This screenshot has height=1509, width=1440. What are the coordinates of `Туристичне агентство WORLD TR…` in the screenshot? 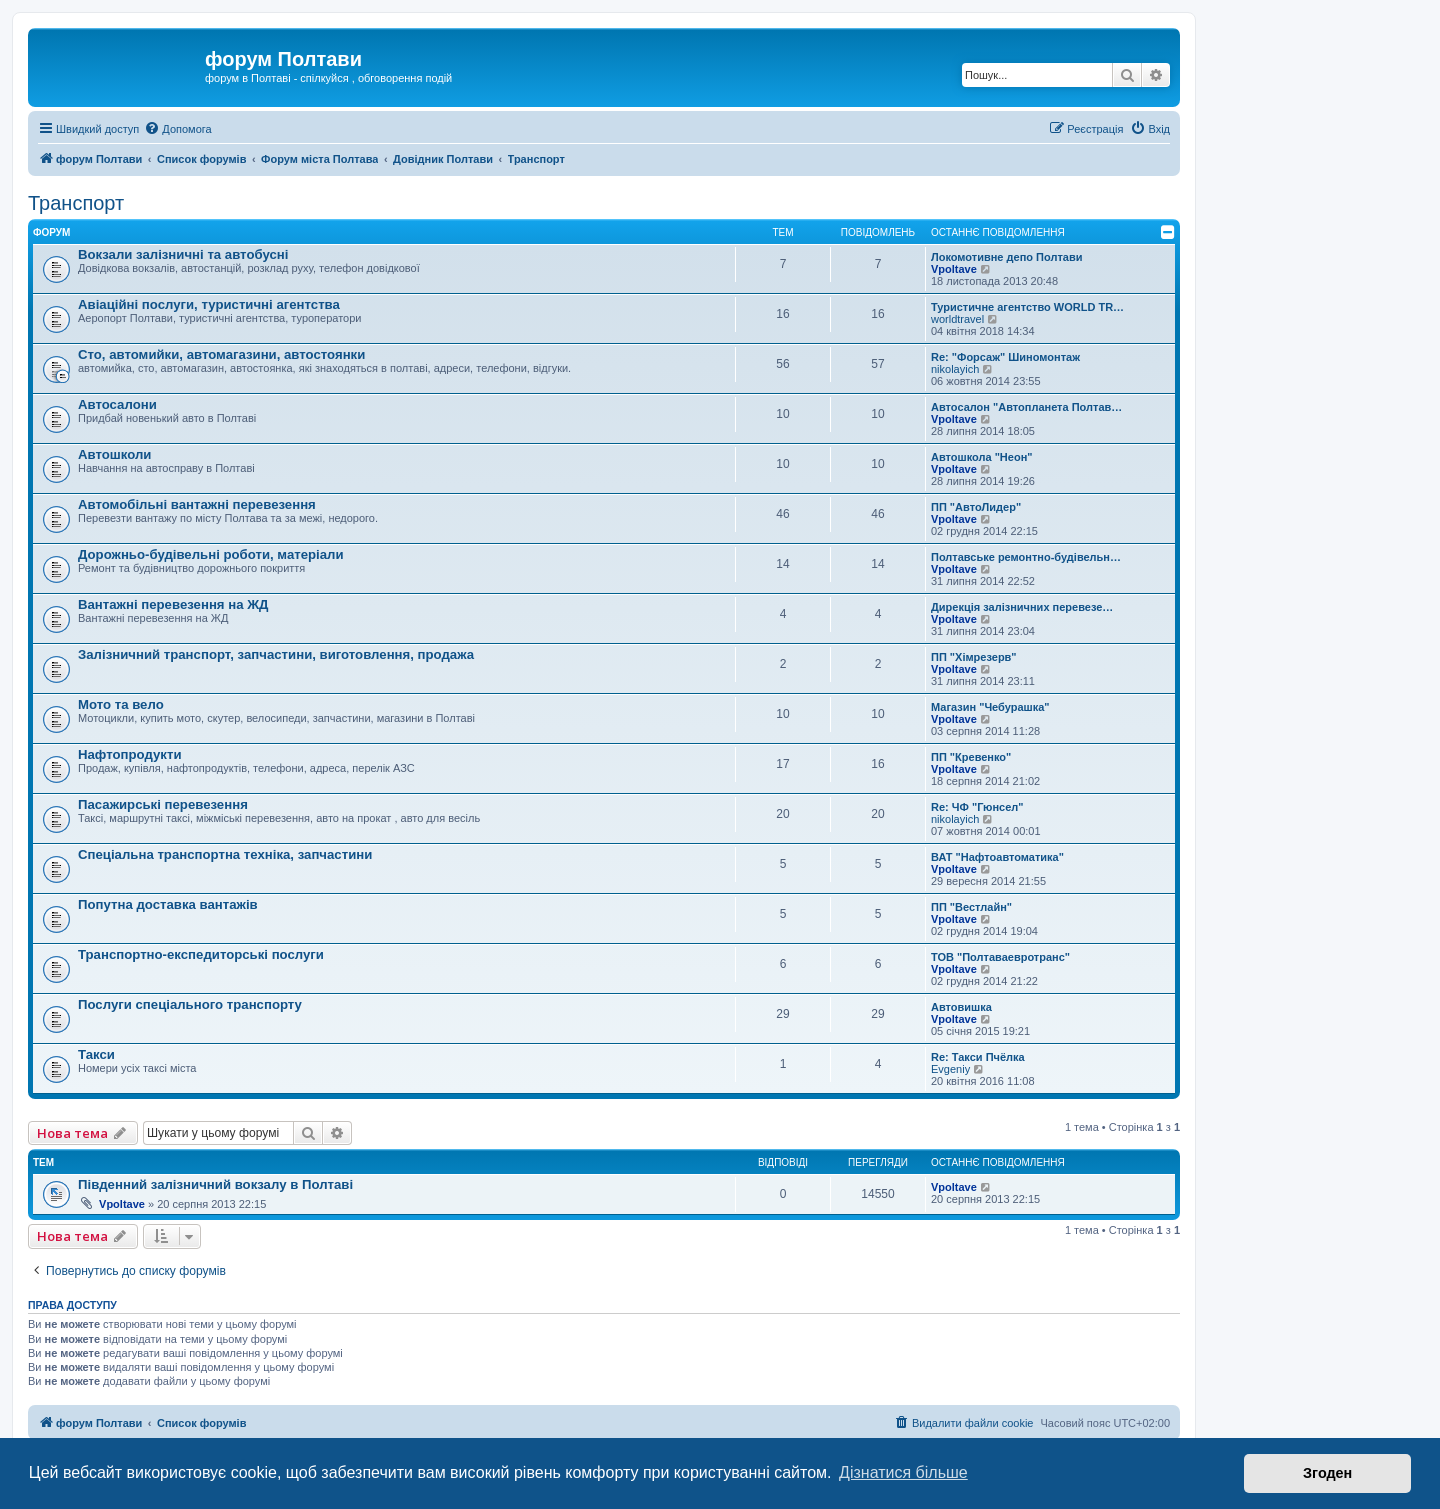 It's located at (1027, 307).